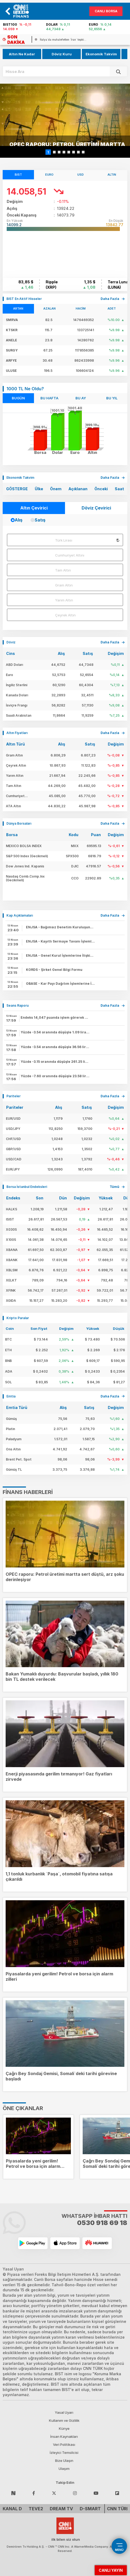 This screenshot has height=2576, width=130. What do you see at coordinates (49, 174) in the screenshot?
I see `EURO [tab]` at bounding box center [49, 174].